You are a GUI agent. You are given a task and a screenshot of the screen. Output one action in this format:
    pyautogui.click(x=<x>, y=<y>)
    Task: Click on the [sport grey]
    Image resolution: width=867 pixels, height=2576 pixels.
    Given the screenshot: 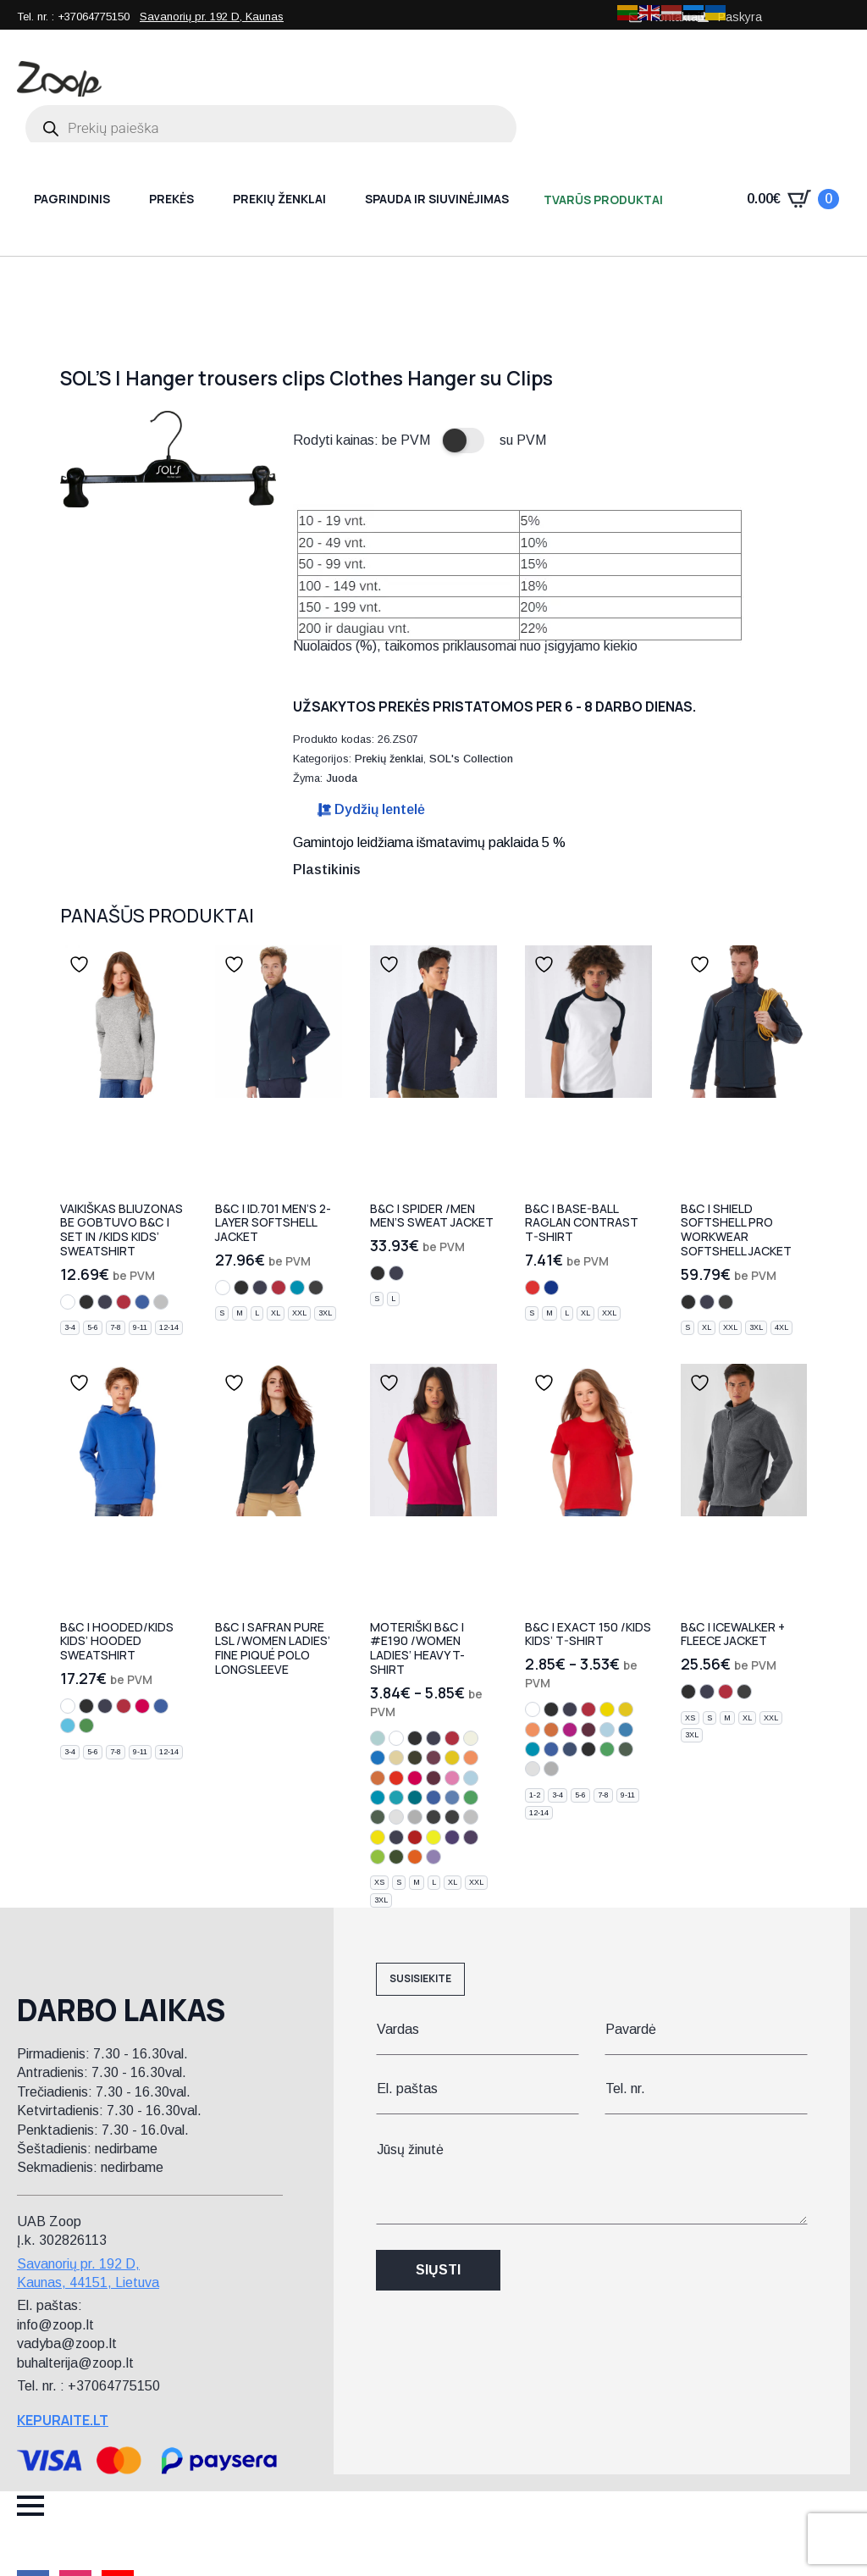 What is the action you would take?
    pyautogui.click(x=414, y=1817)
    